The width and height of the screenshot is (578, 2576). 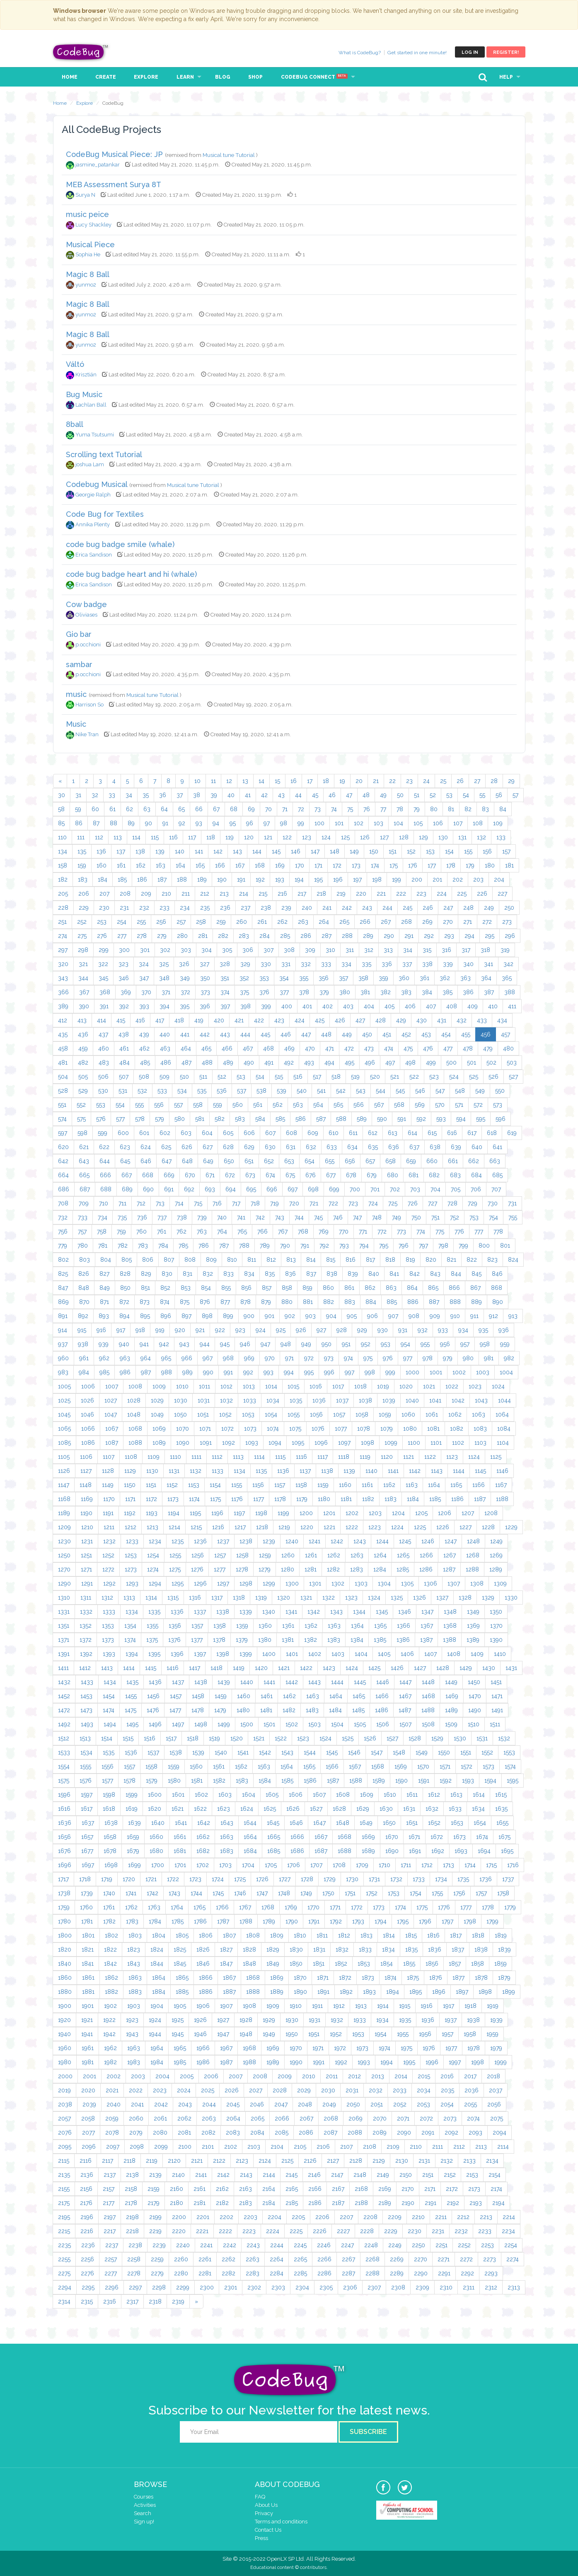 I want to click on 1071, so click(x=205, y=1428).